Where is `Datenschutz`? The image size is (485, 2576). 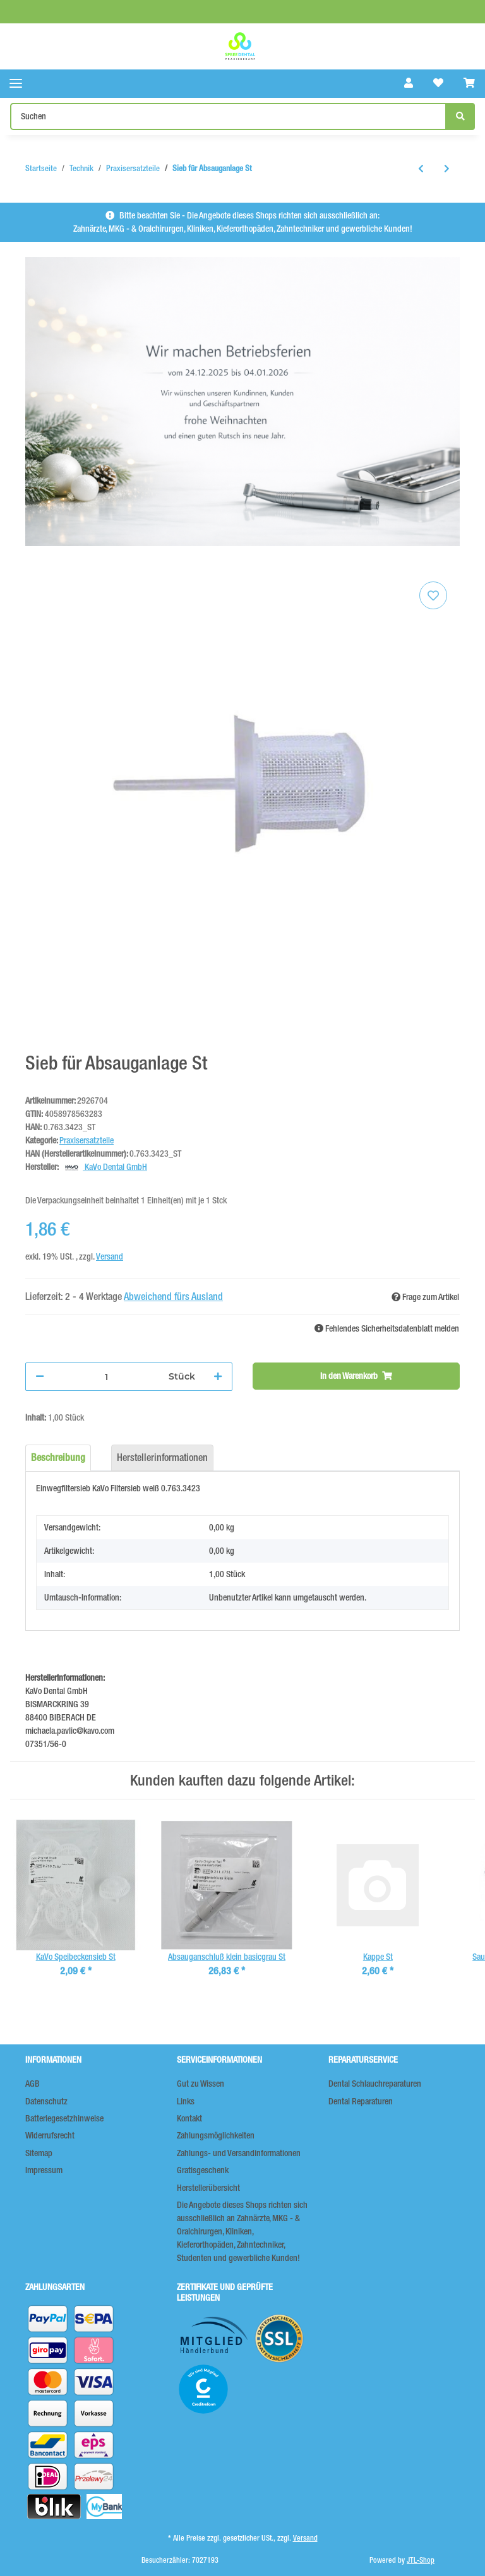 Datenschutz is located at coordinates (46, 2101).